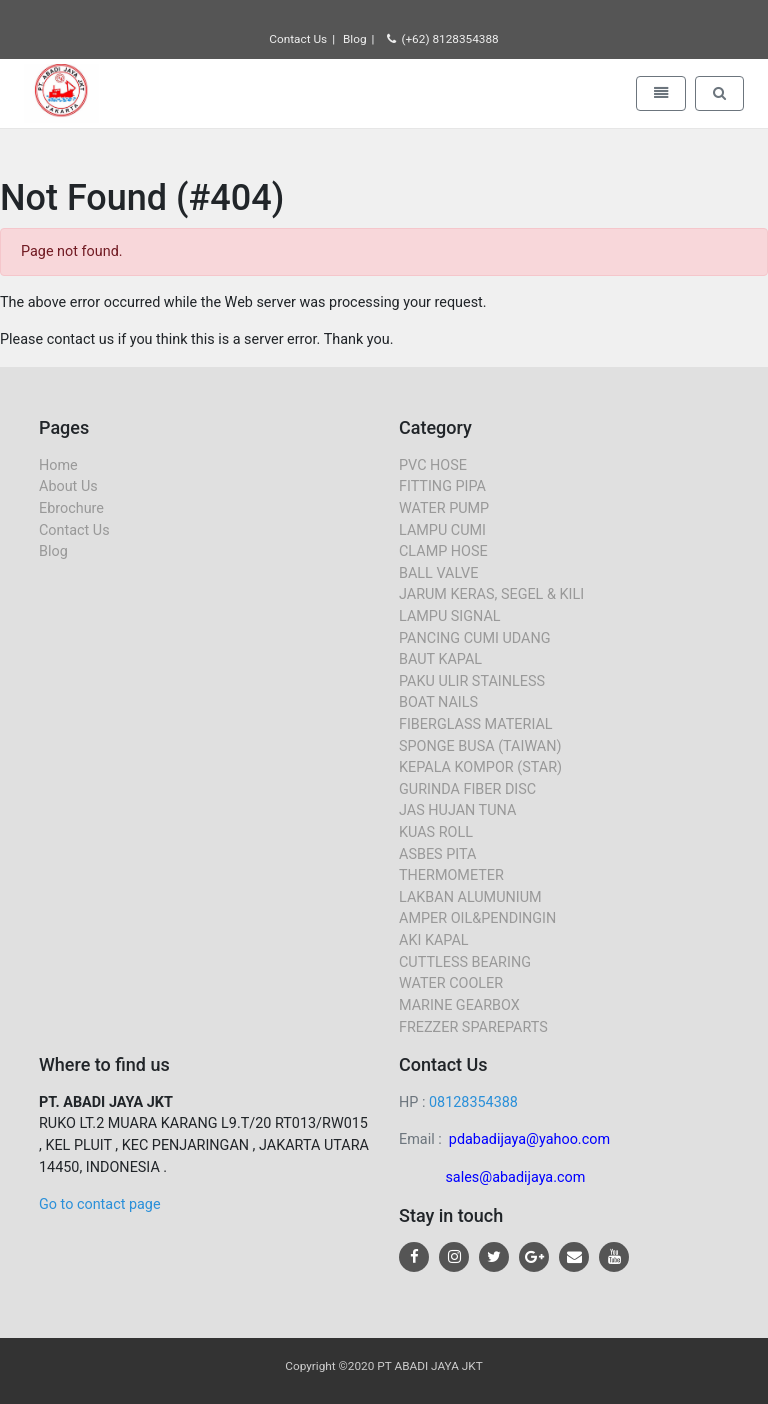 The height and width of the screenshot is (1404, 768). I want to click on Go to contact page, so click(100, 1204).